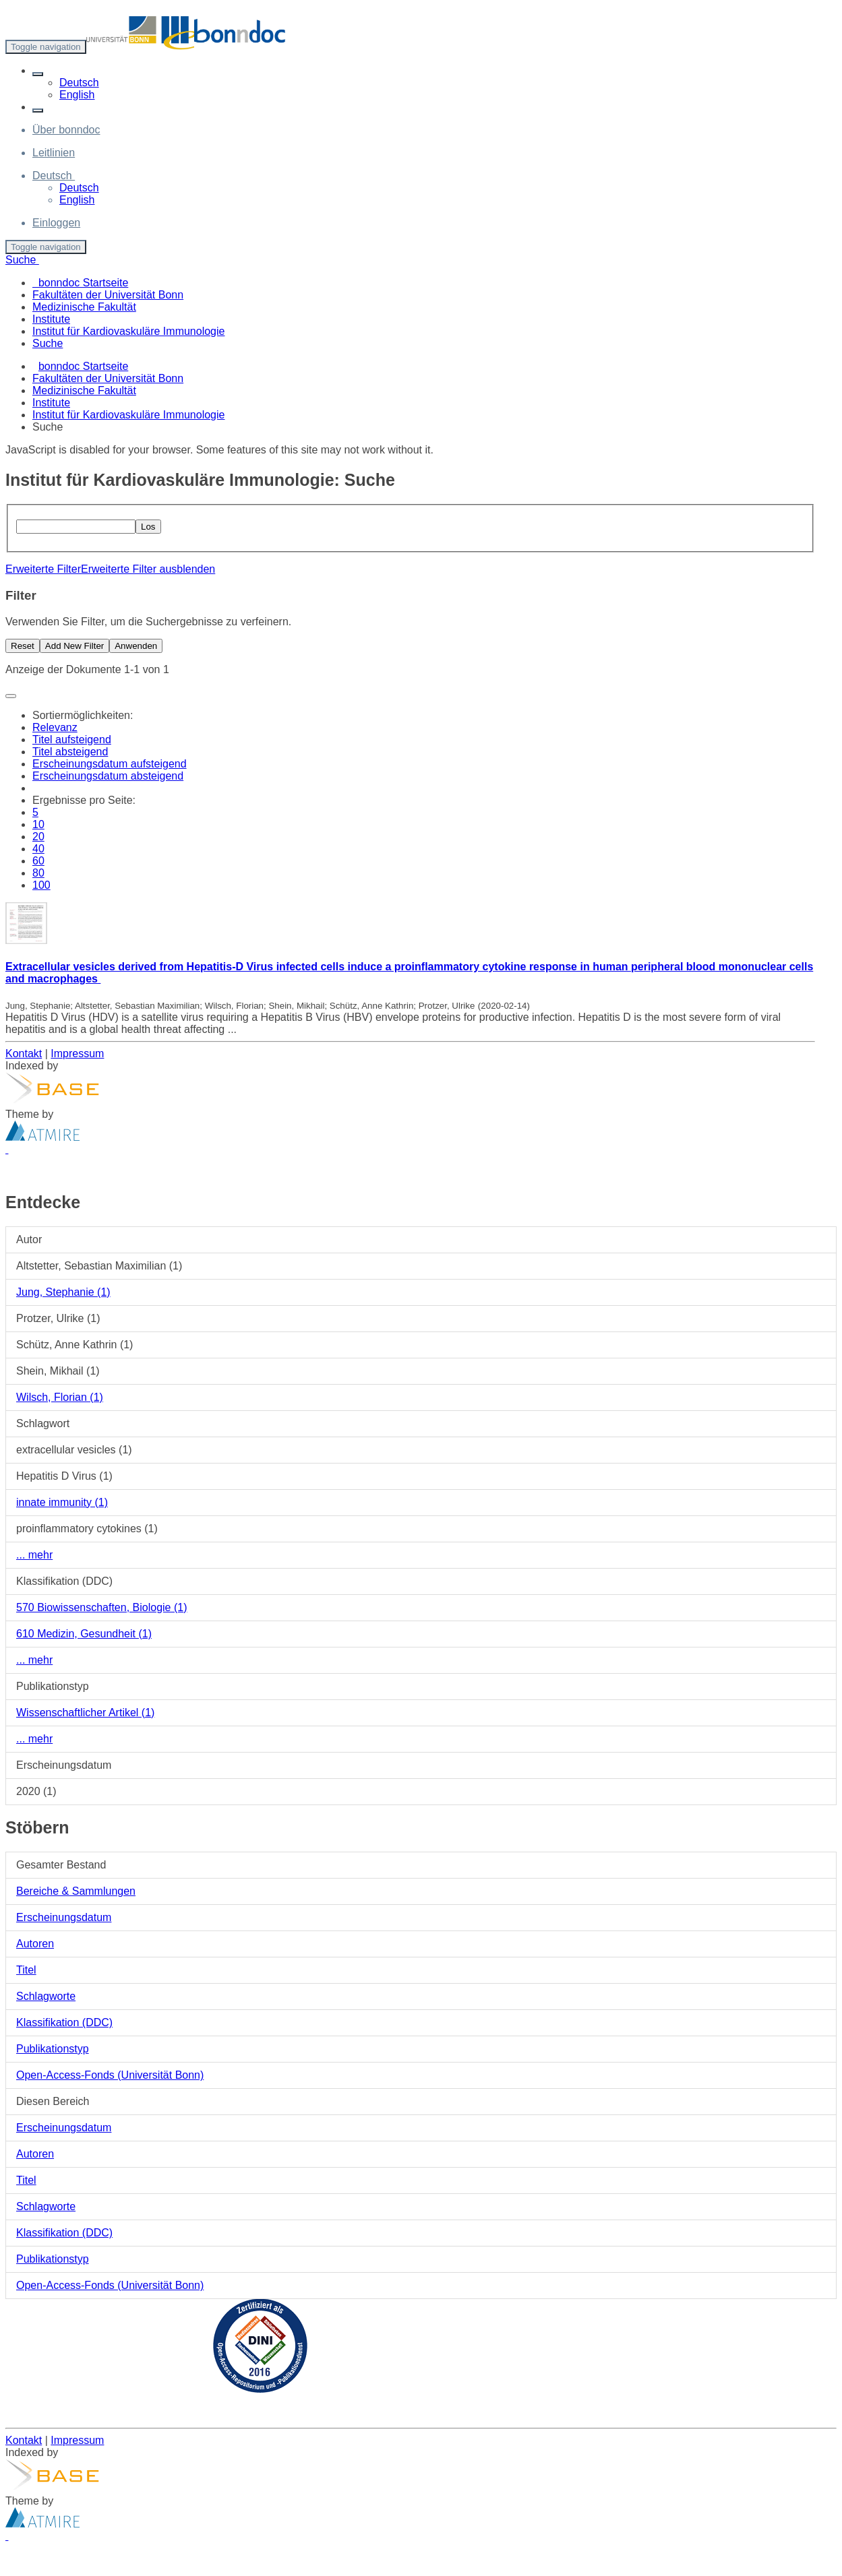 This screenshot has height=2576, width=842. What do you see at coordinates (76, 94) in the screenshot?
I see `English` at bounding box center [76, 94].